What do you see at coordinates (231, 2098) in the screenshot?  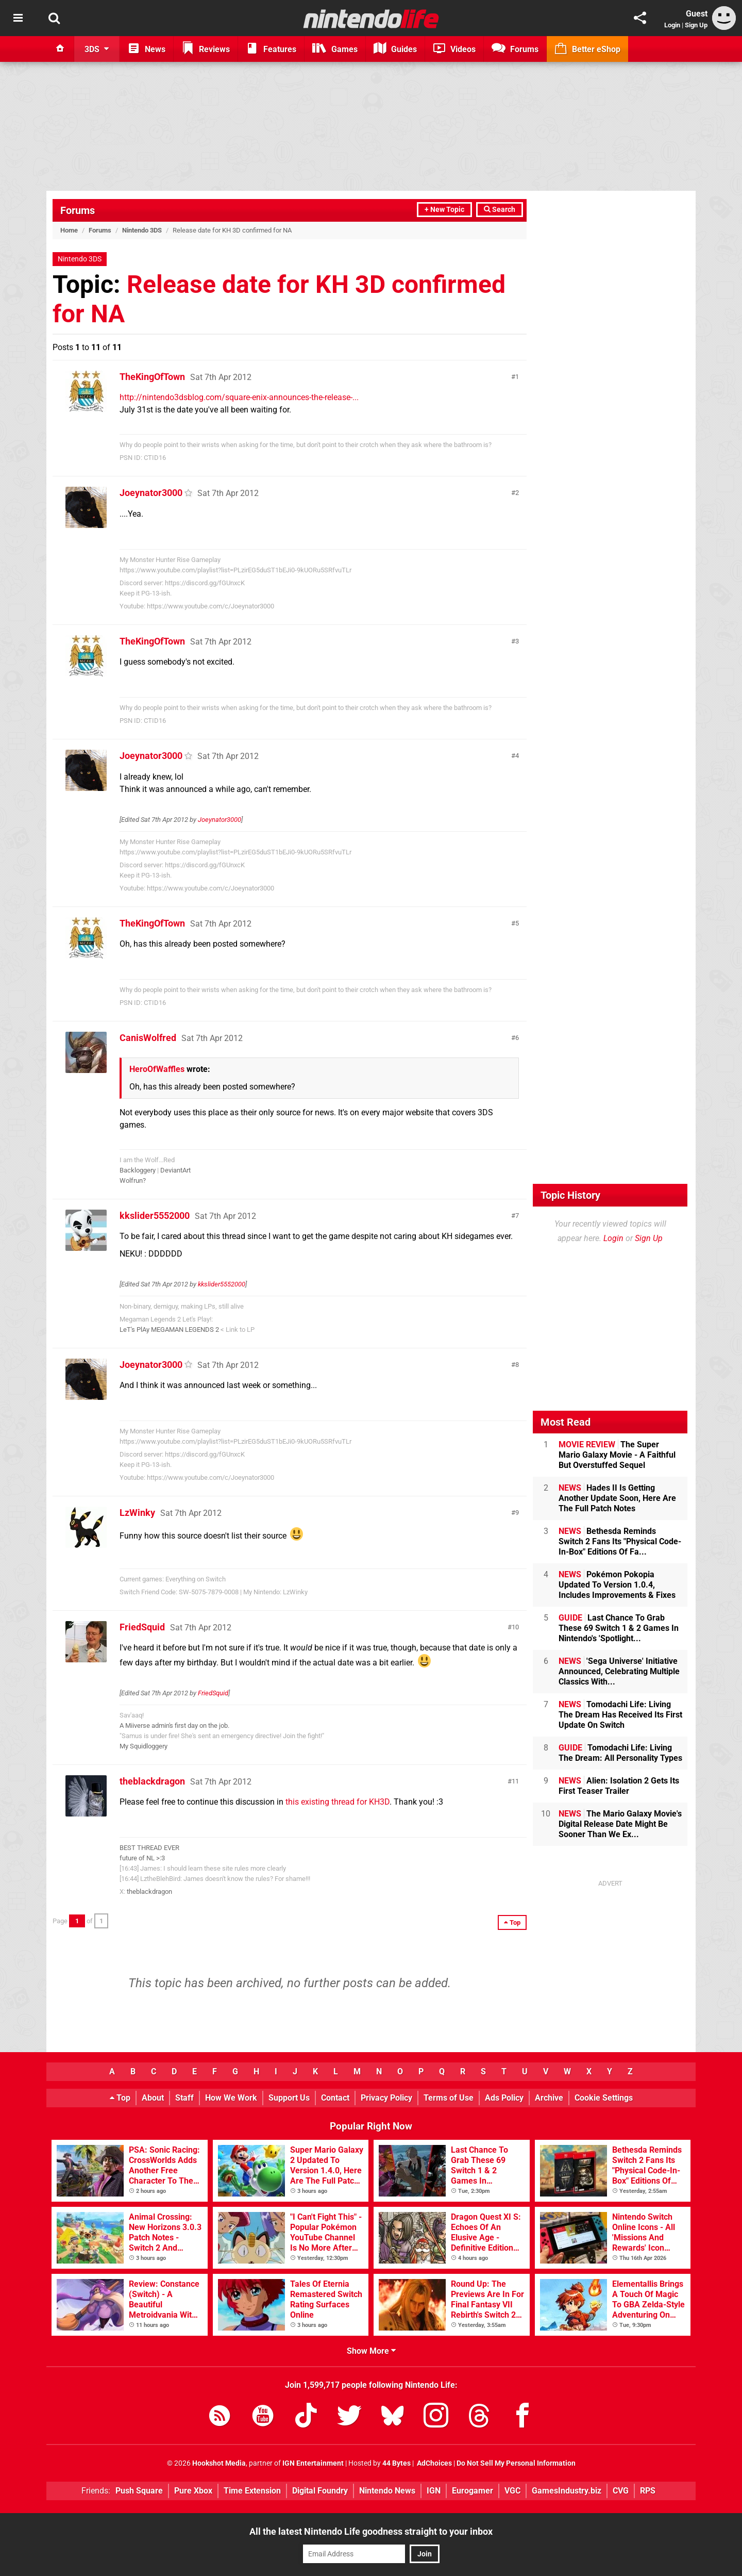 I see `How We Work` at bounding box center [231, 2098].